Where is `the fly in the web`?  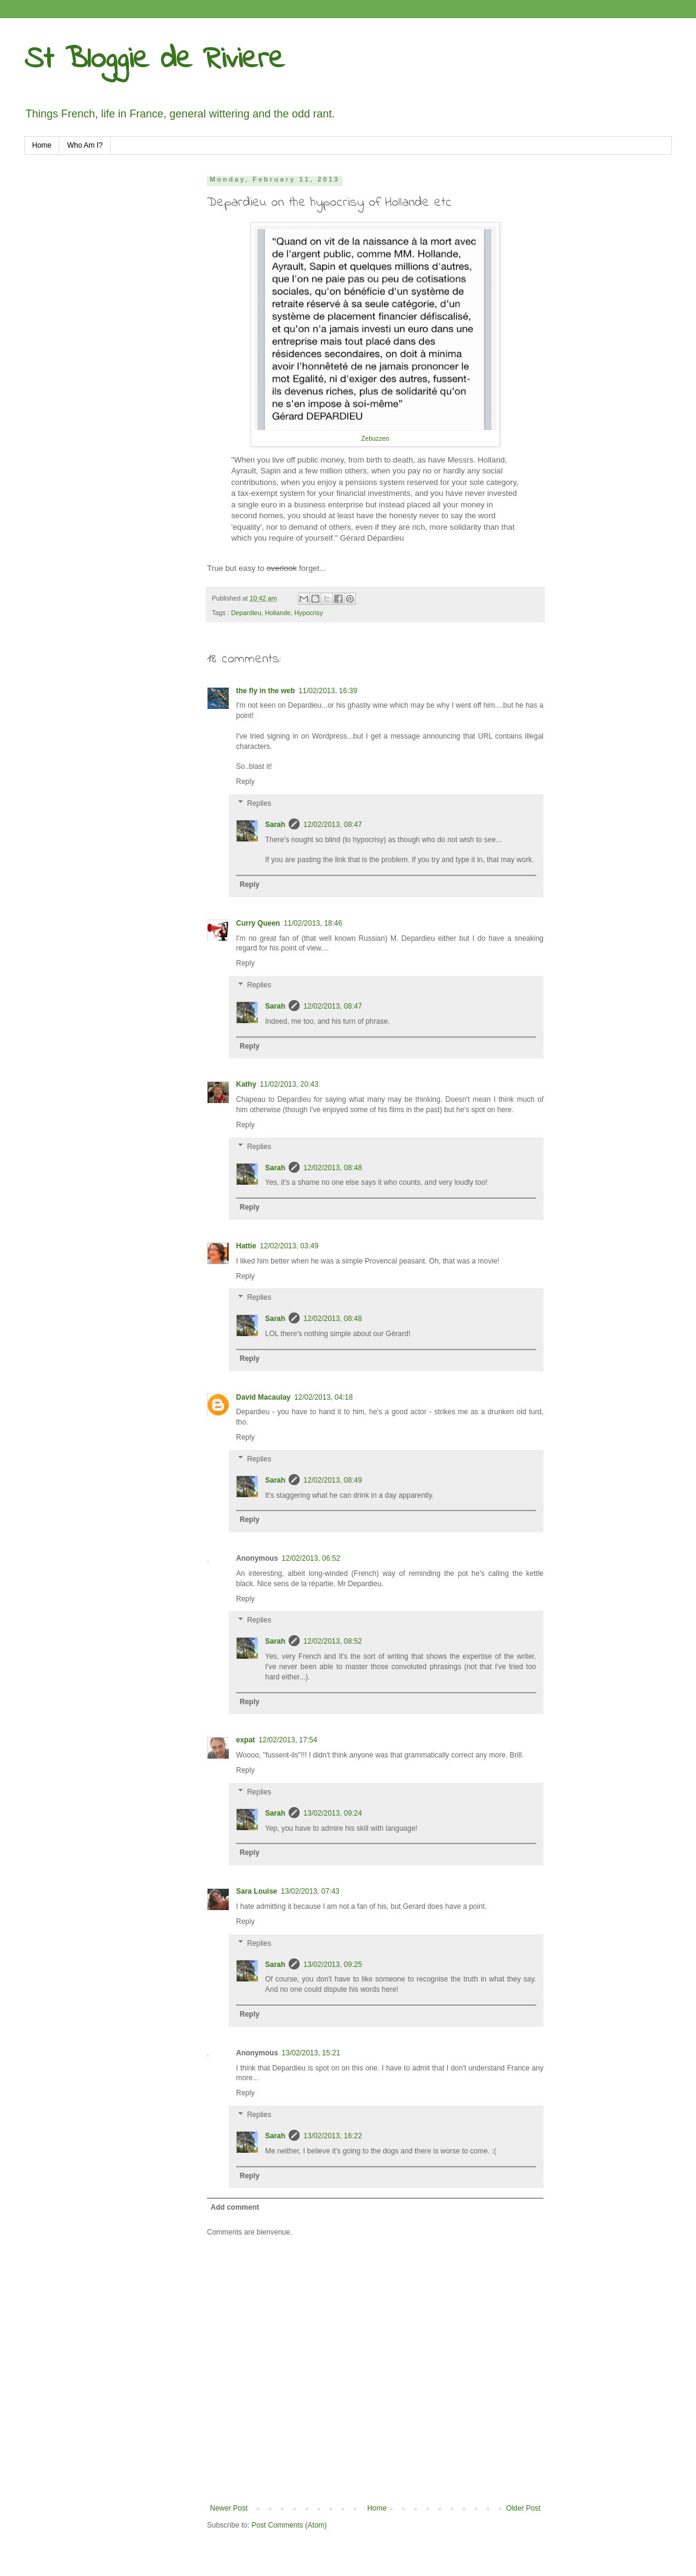
the fly in the web is located at coordinates (265, 691).